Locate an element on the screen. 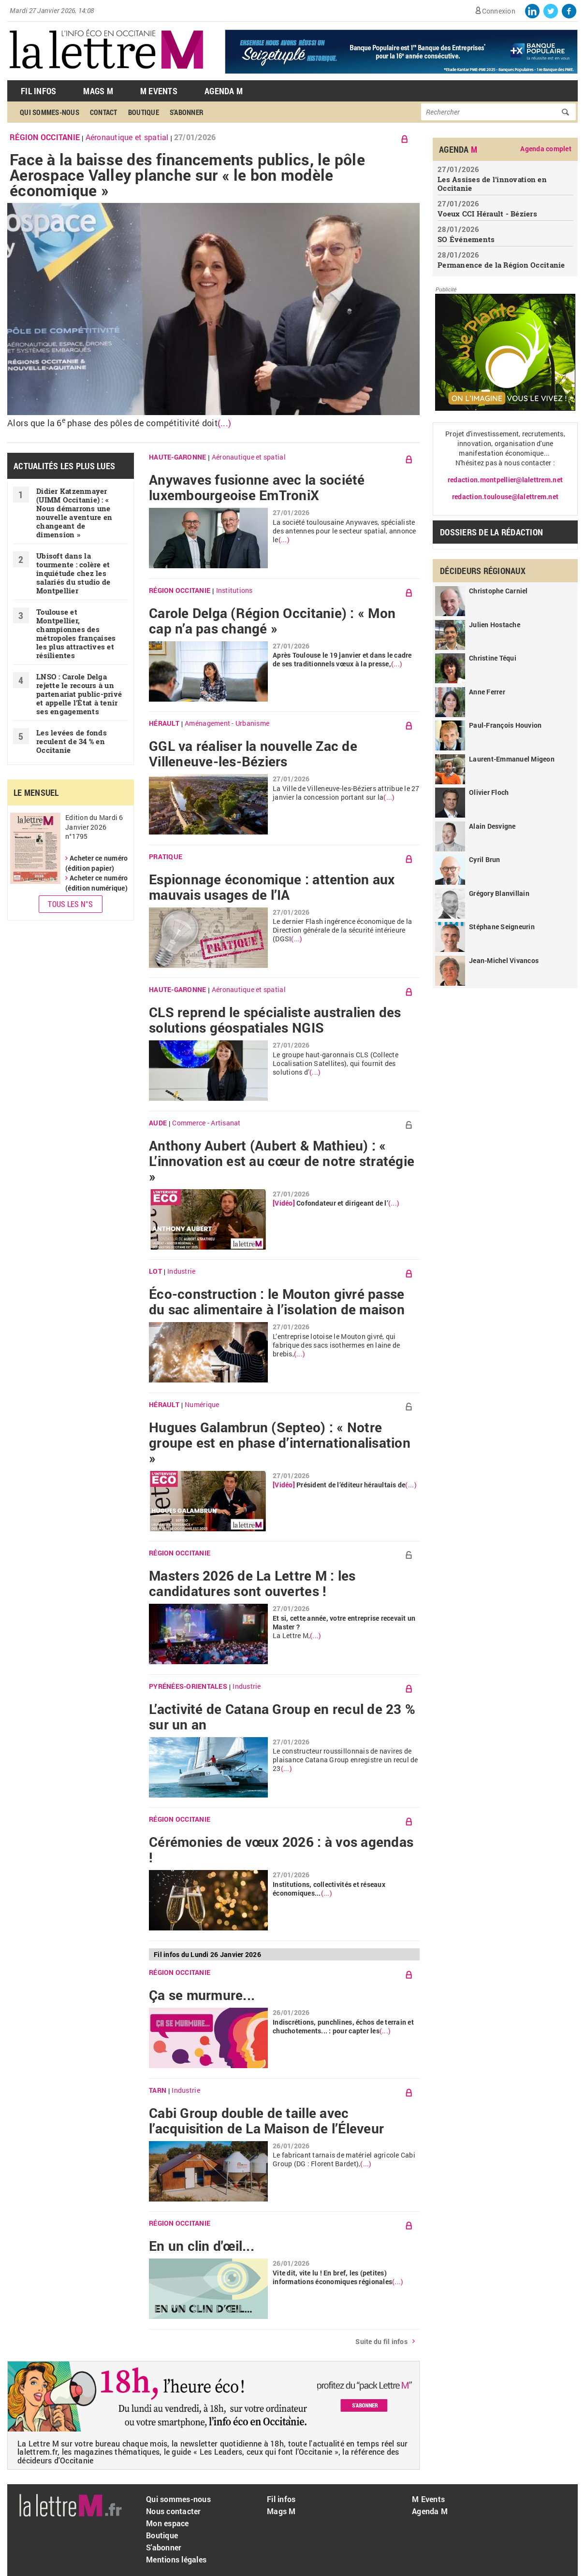 The height and width of the screenshot is (2576, 585). Olivier Floch is located at coordinates (489, 792).